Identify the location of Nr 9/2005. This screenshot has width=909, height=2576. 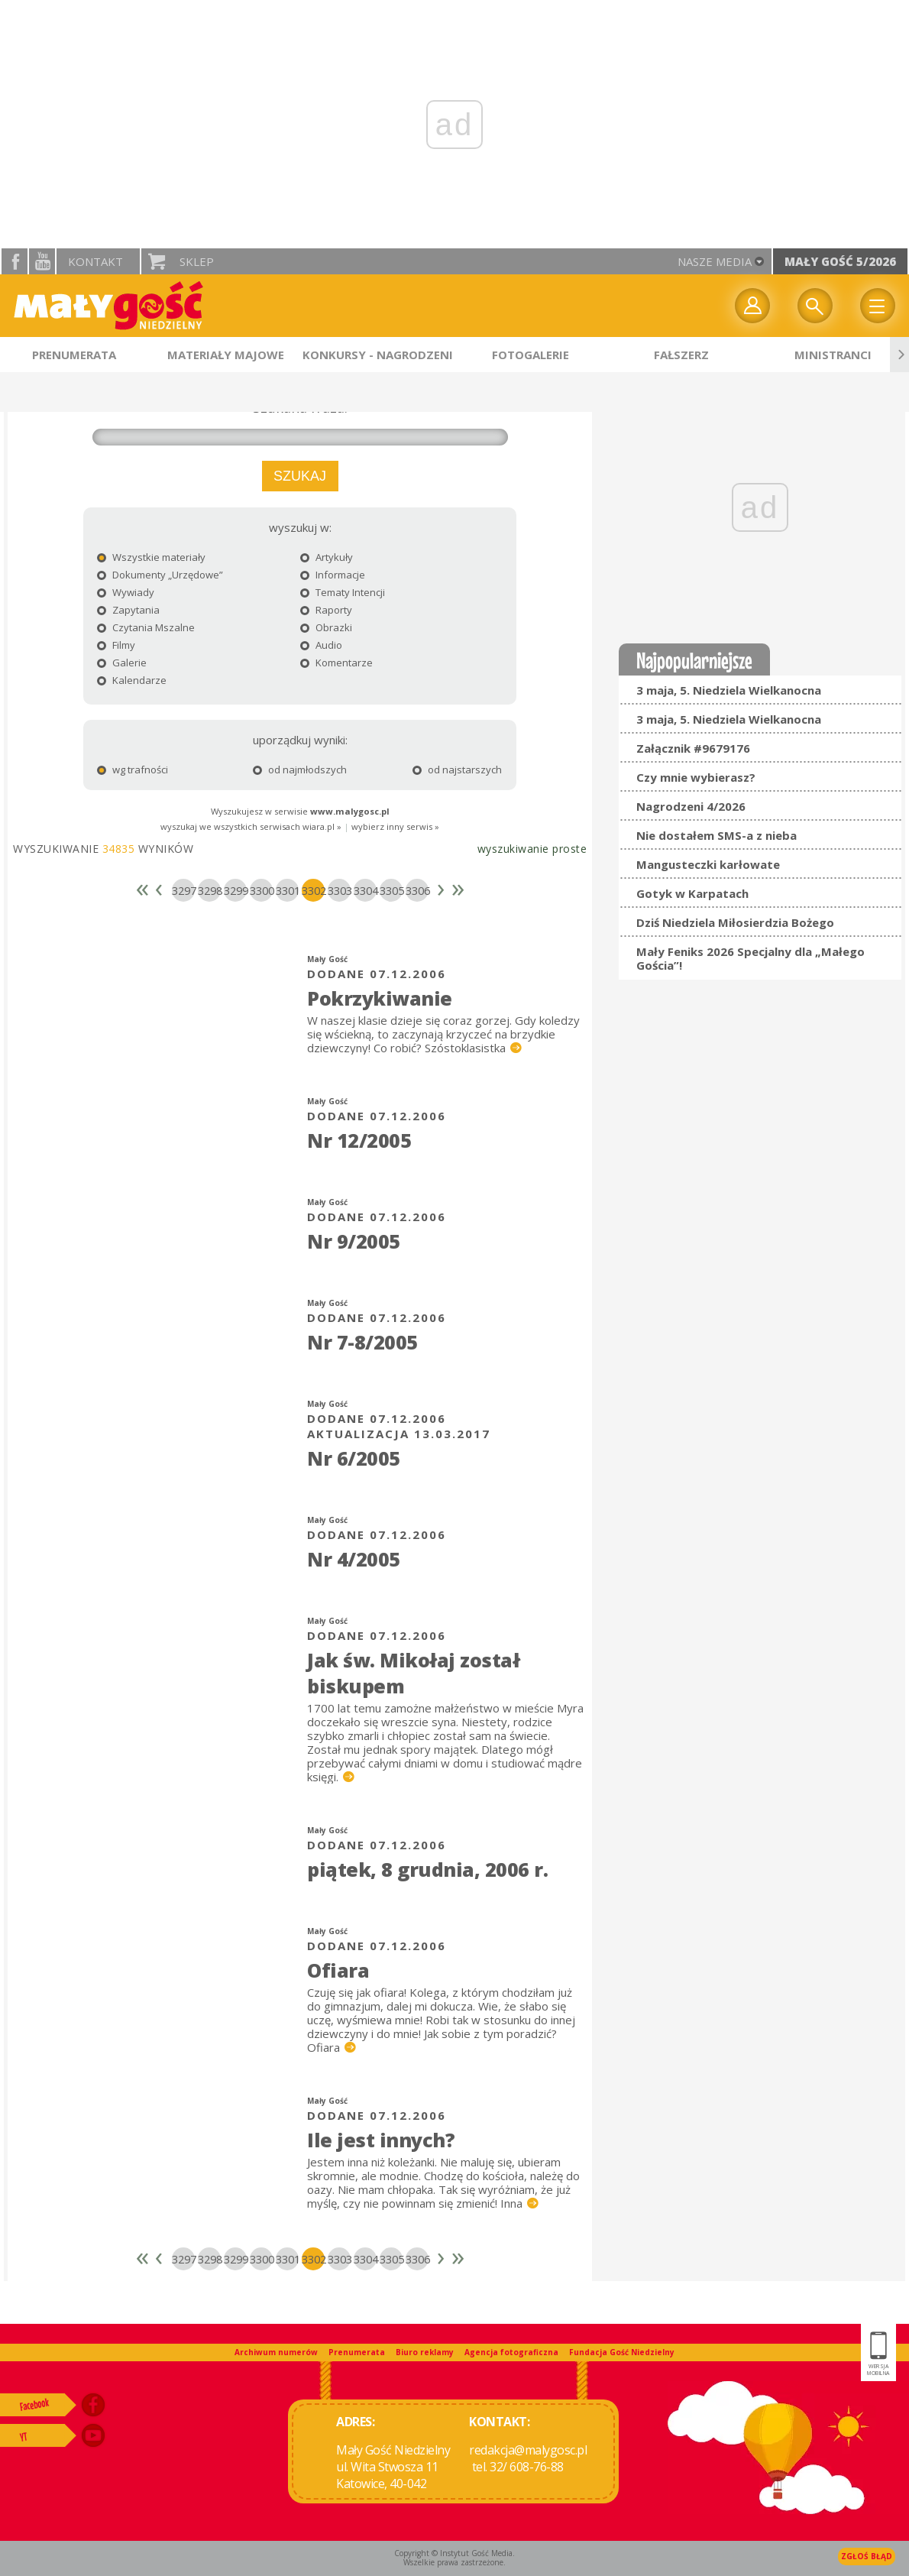
(353, 1241).